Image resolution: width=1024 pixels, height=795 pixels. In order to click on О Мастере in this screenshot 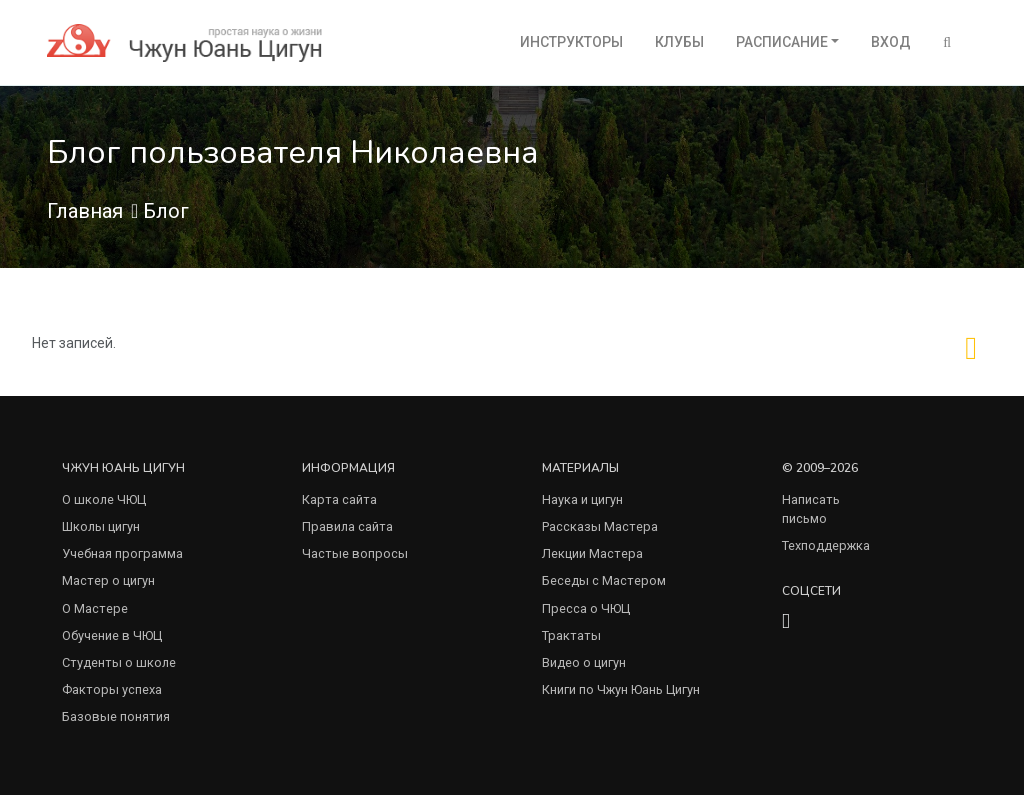, I will do `click(95, 608)`.